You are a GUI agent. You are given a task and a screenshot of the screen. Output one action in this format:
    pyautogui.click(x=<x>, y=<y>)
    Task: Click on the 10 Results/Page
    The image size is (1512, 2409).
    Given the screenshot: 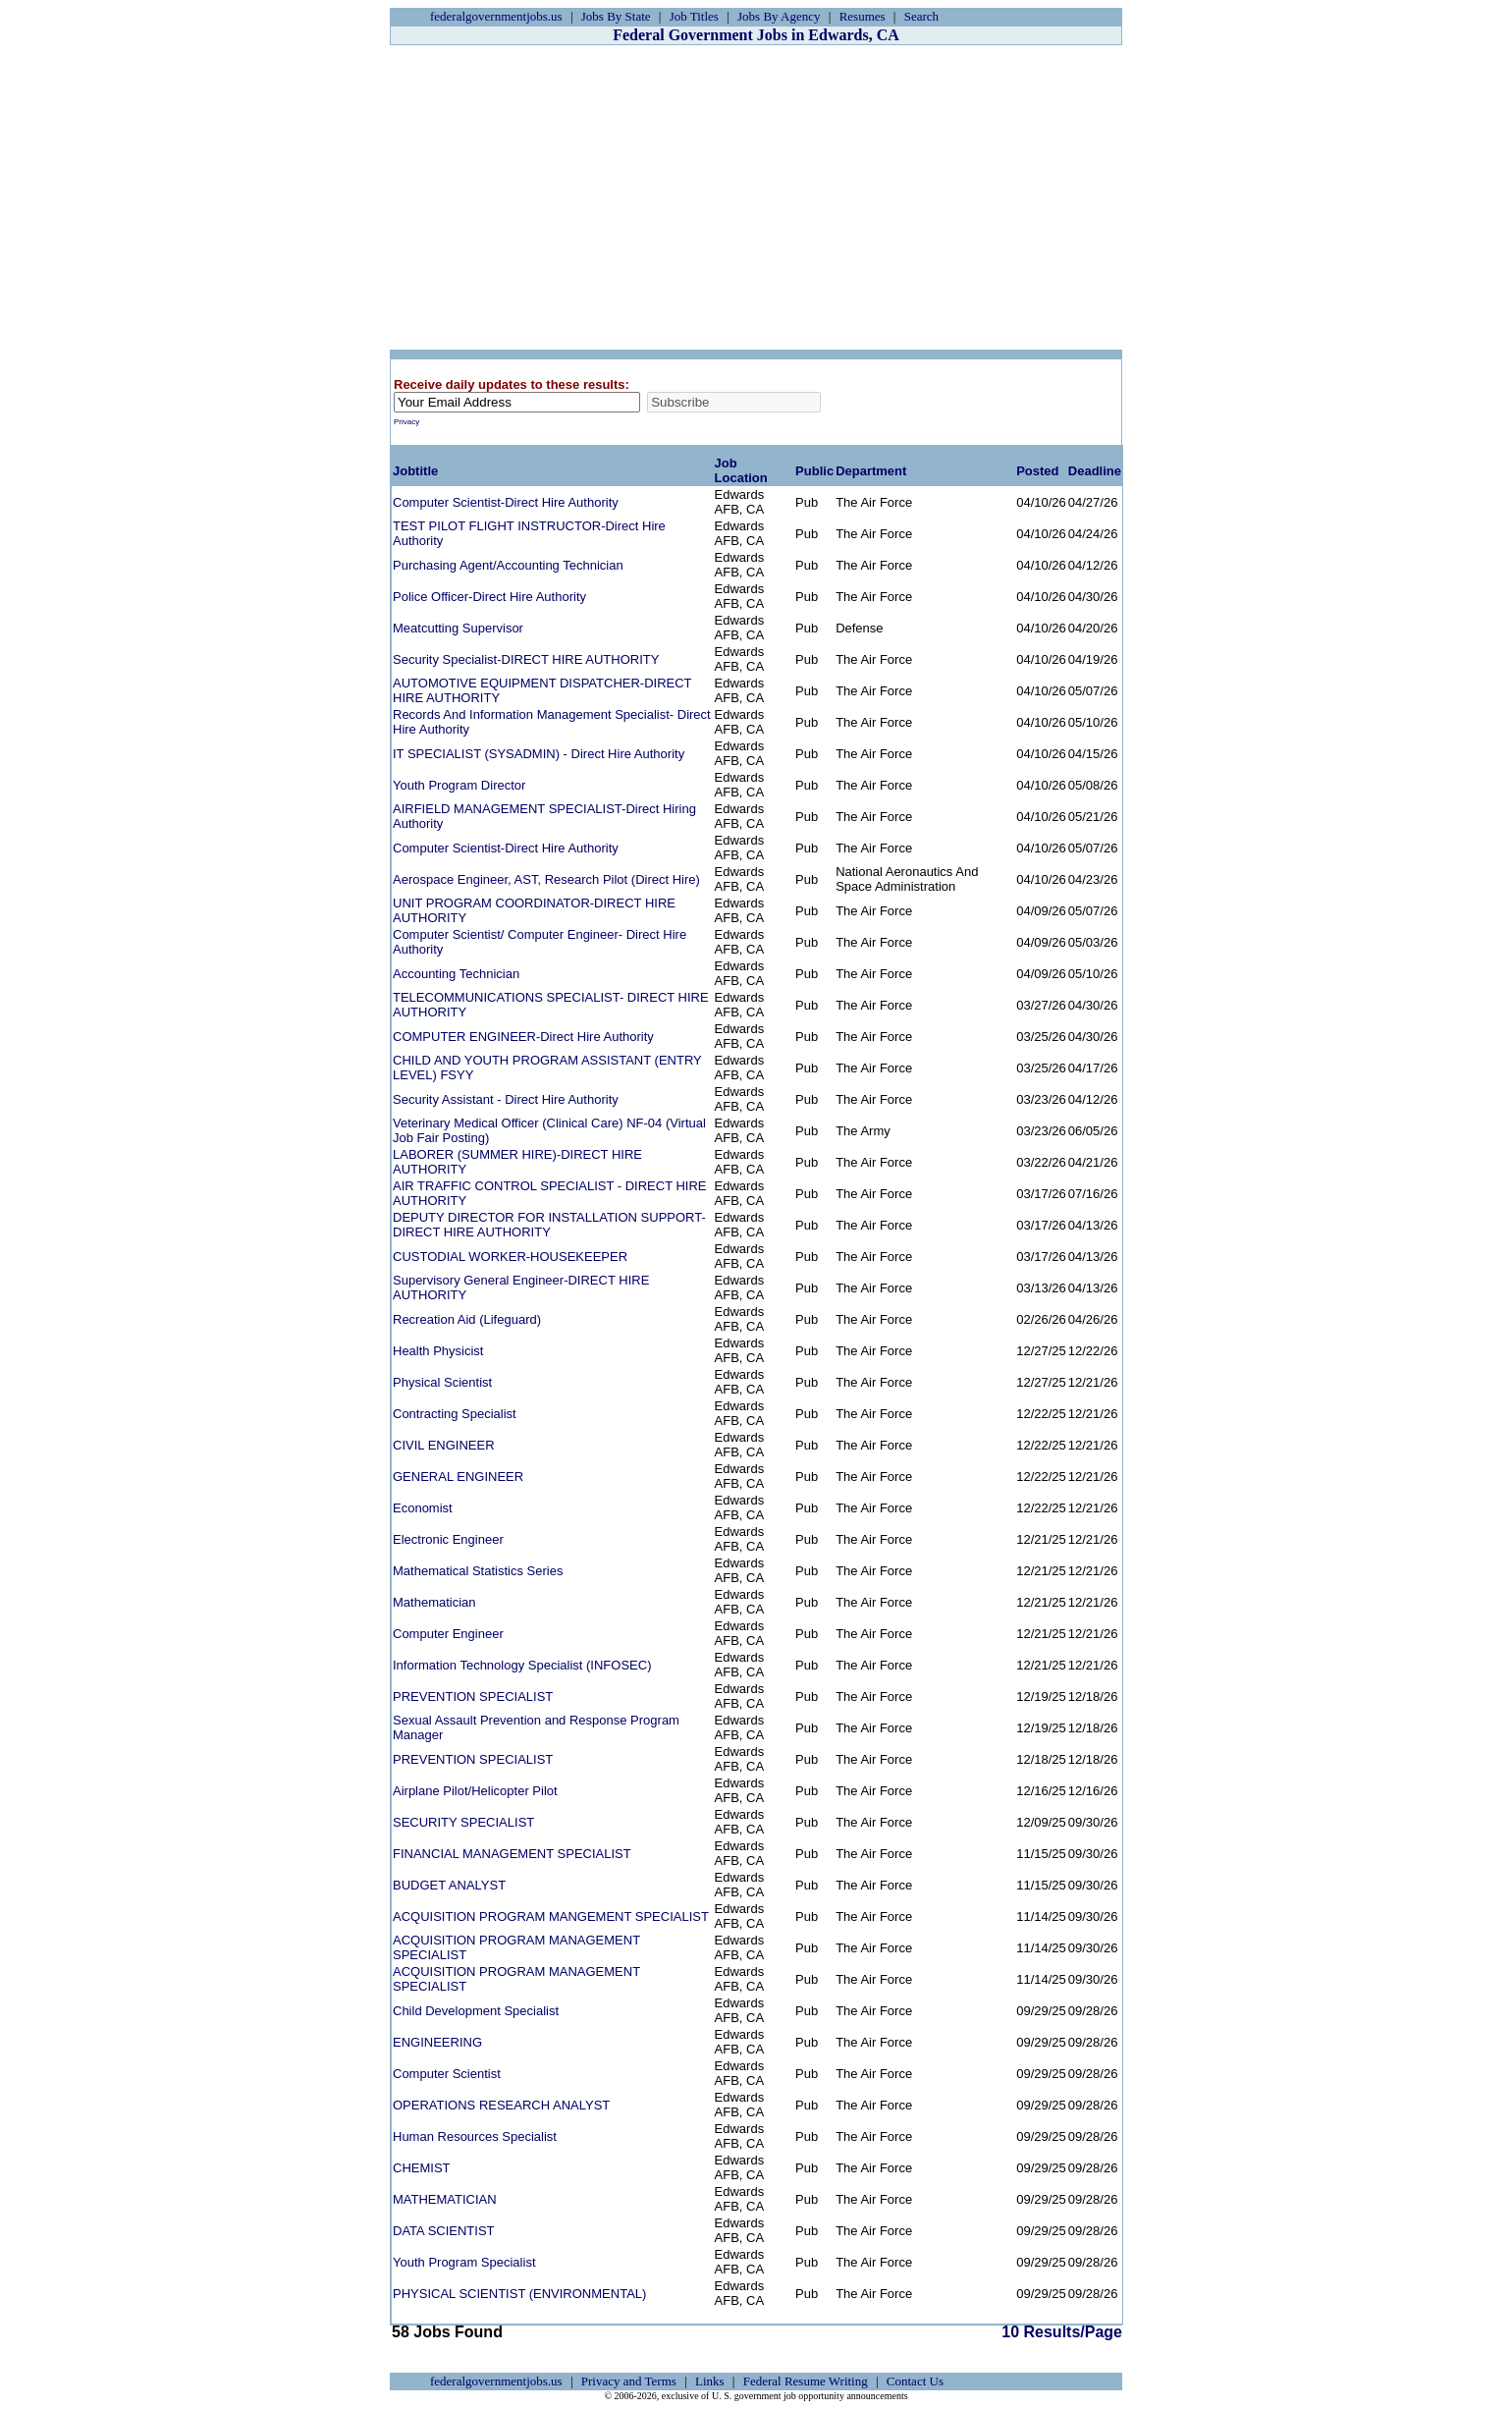 What is the action you would take?
    pyautogui.click(x=724, y=2332)
    